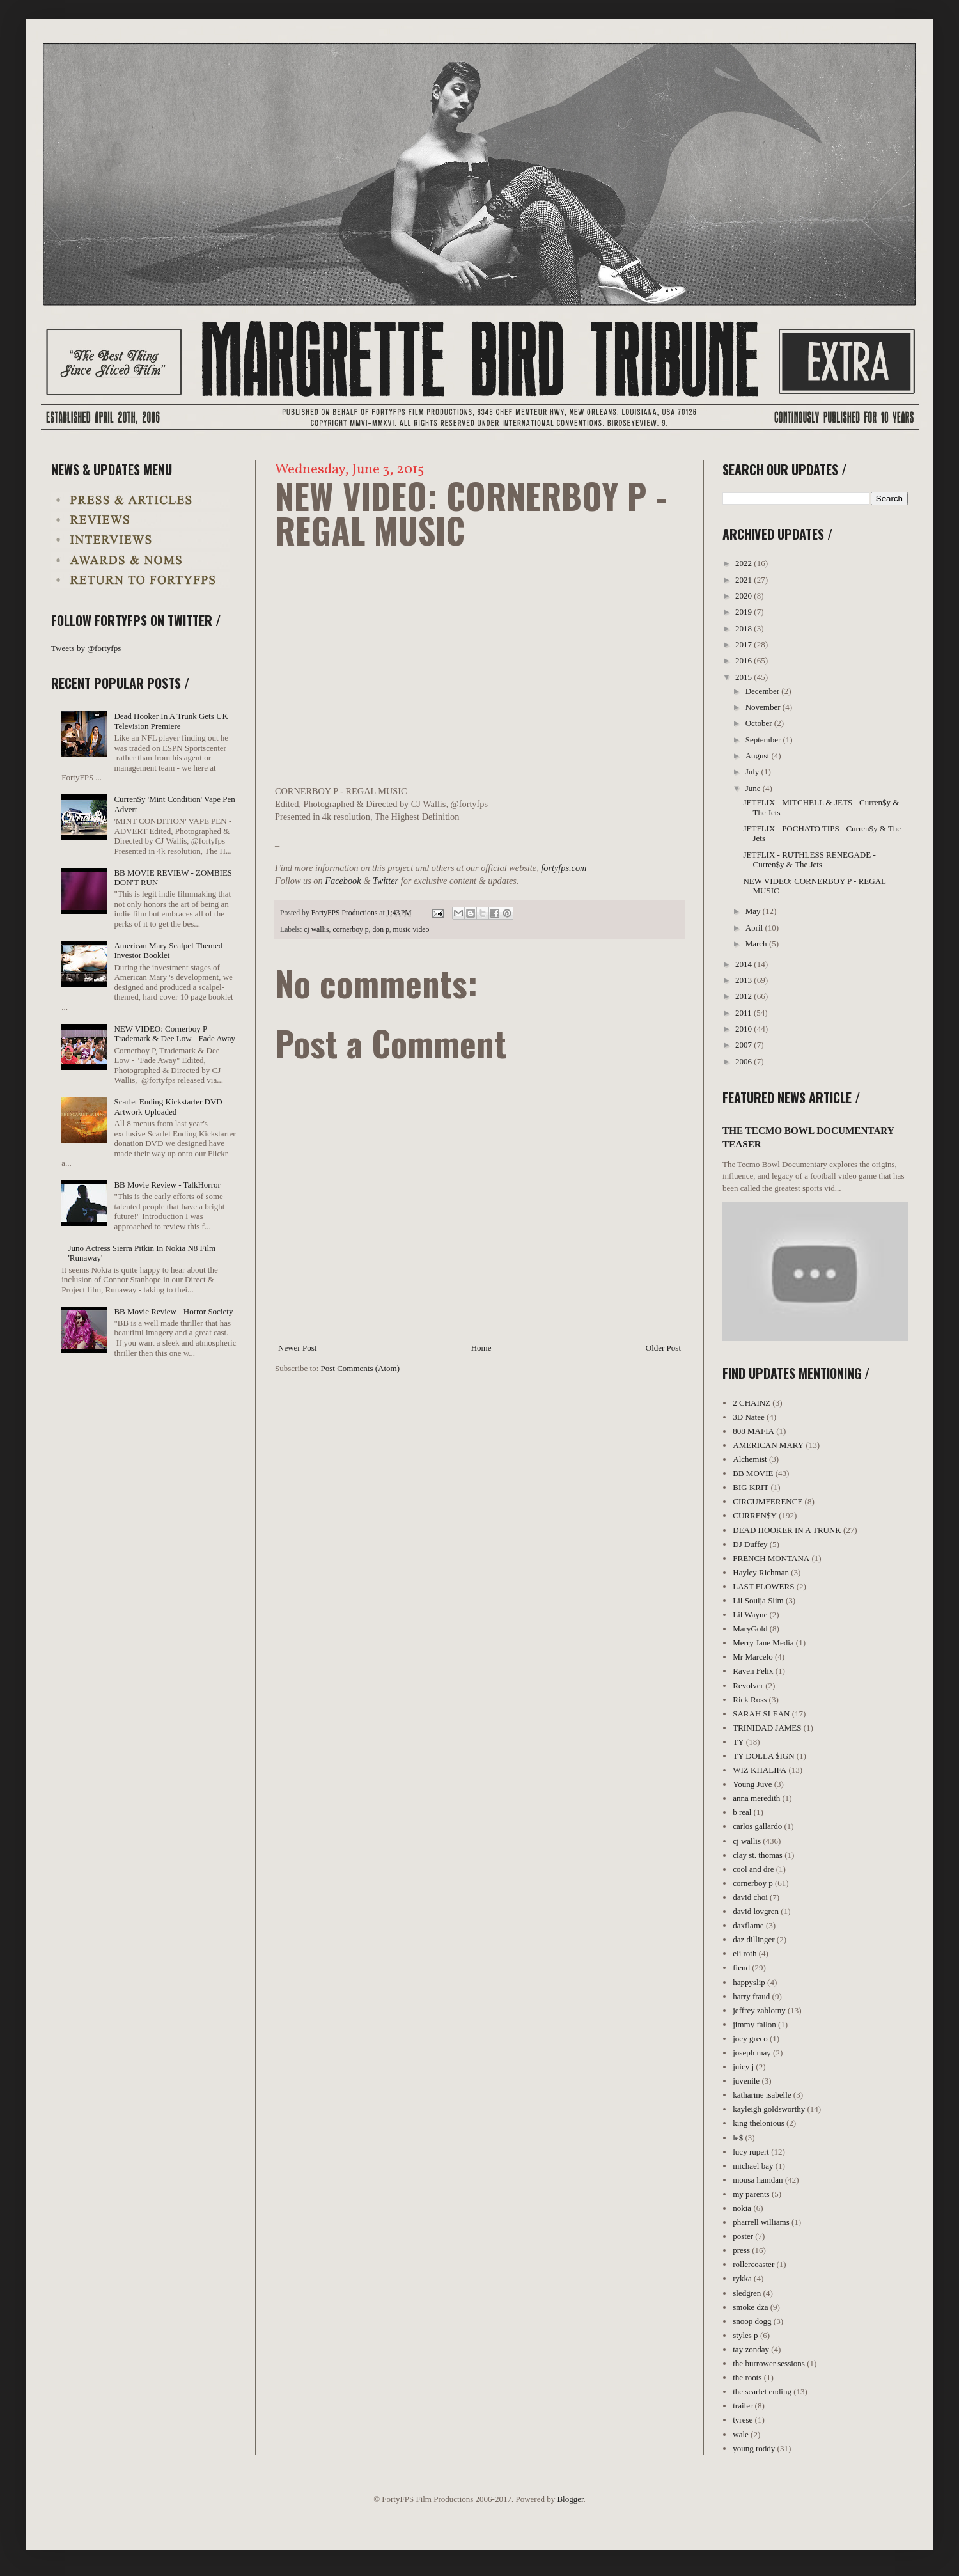 The width and height of the screenshot is (959, 2576). What do you see at coordinates (769, 2363) in the screenshot?
I see `the burrower sessions` at bounding box center [769, 2363].